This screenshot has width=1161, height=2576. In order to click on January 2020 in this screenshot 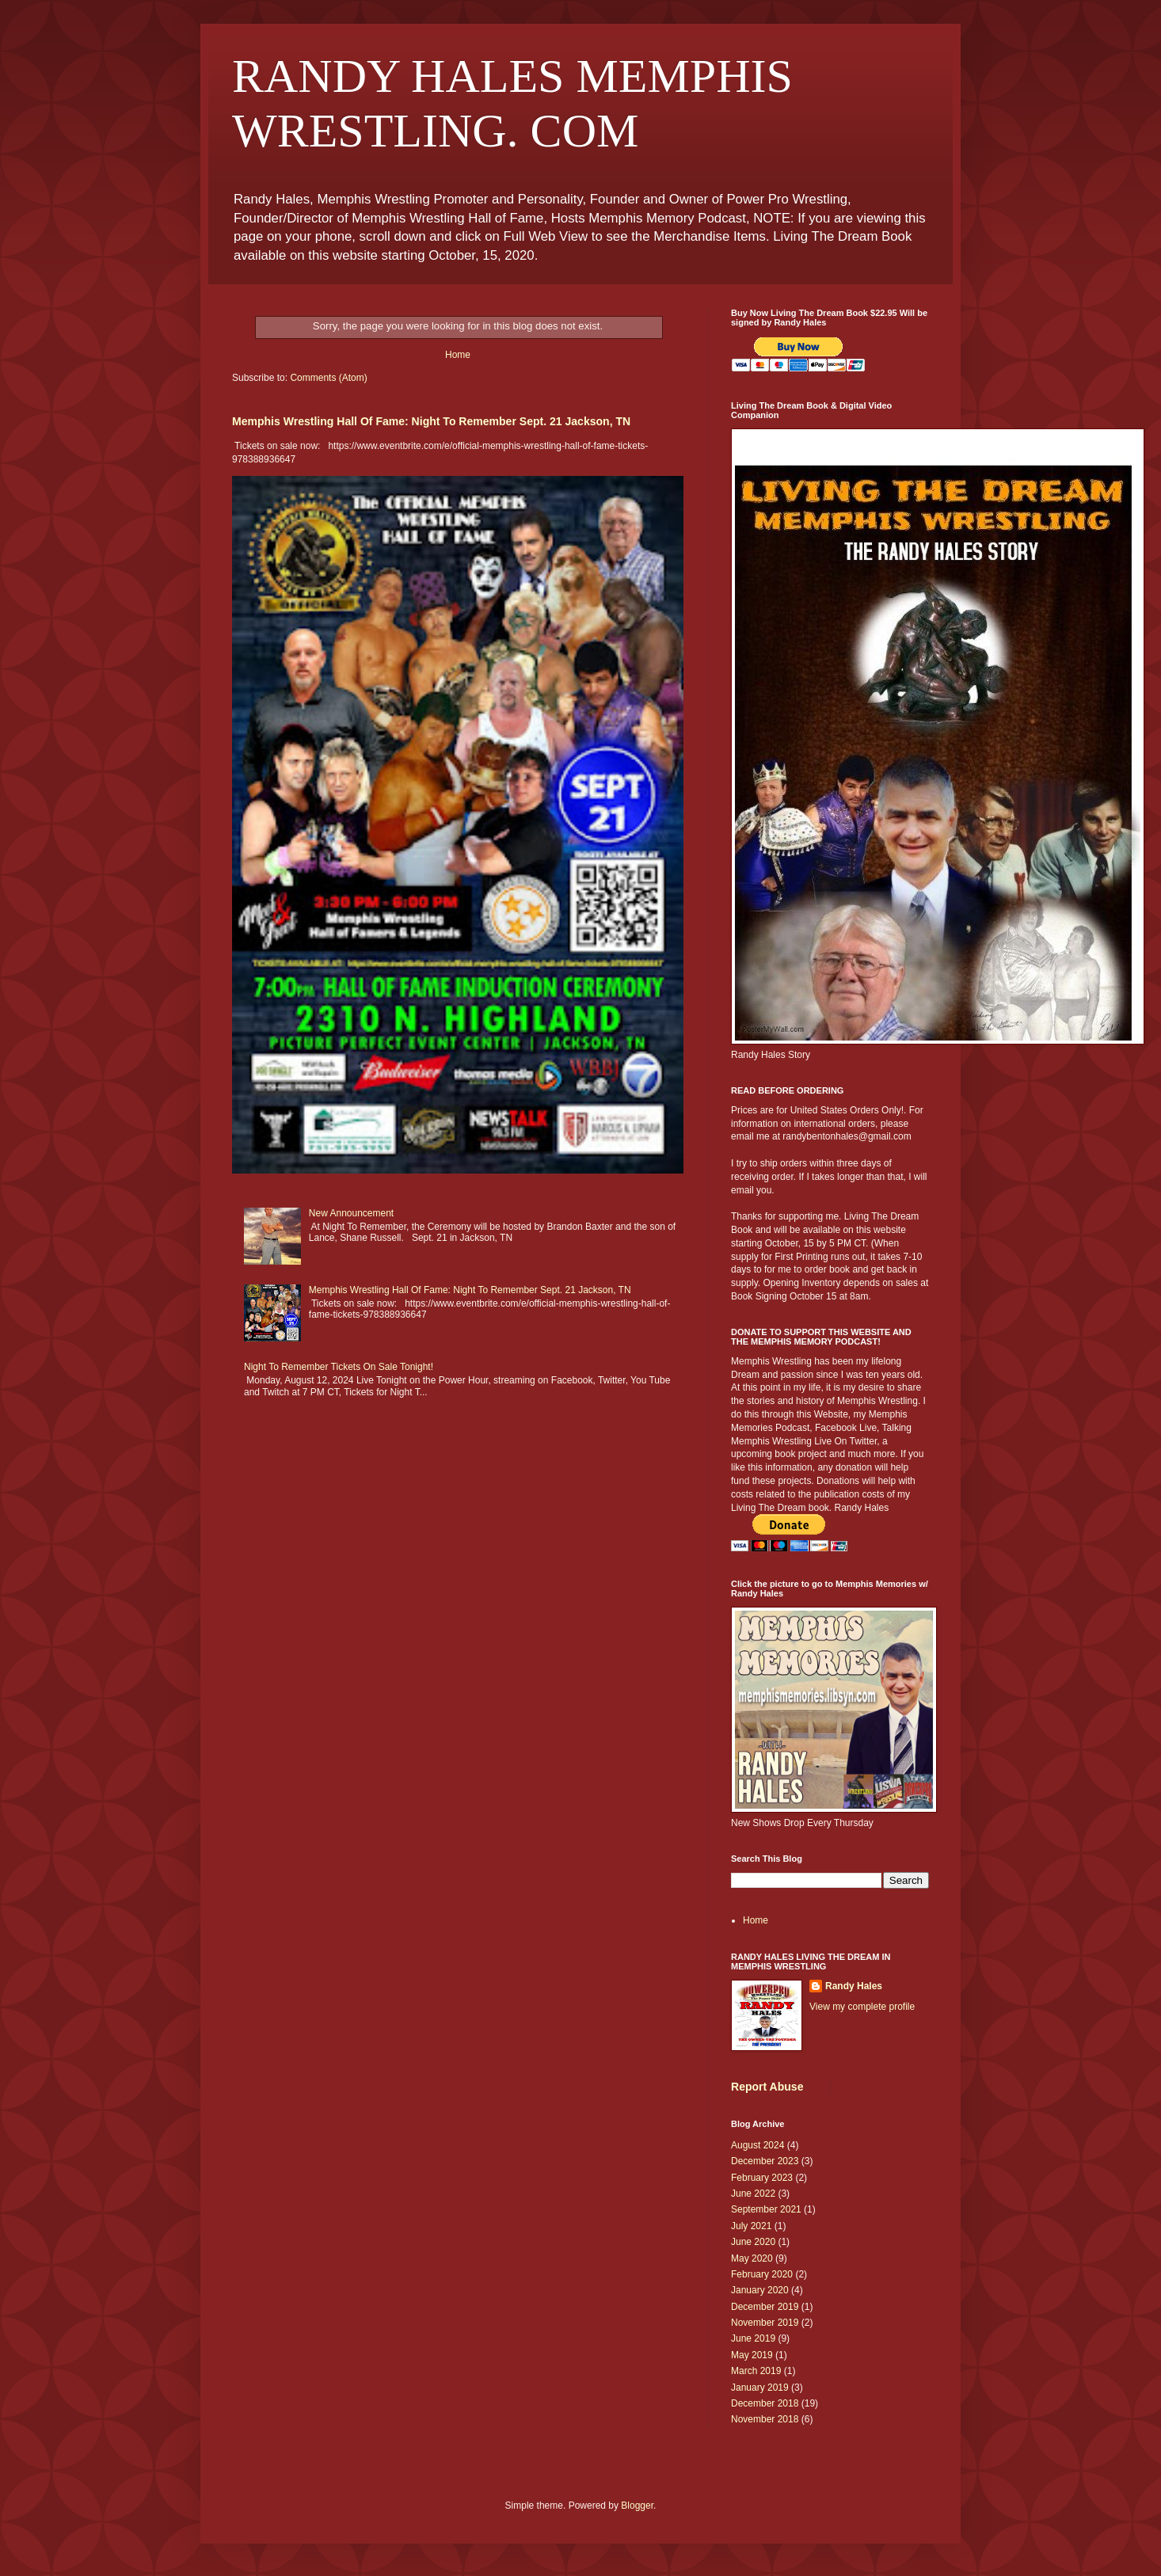, I will do `click(760, 2290)`.